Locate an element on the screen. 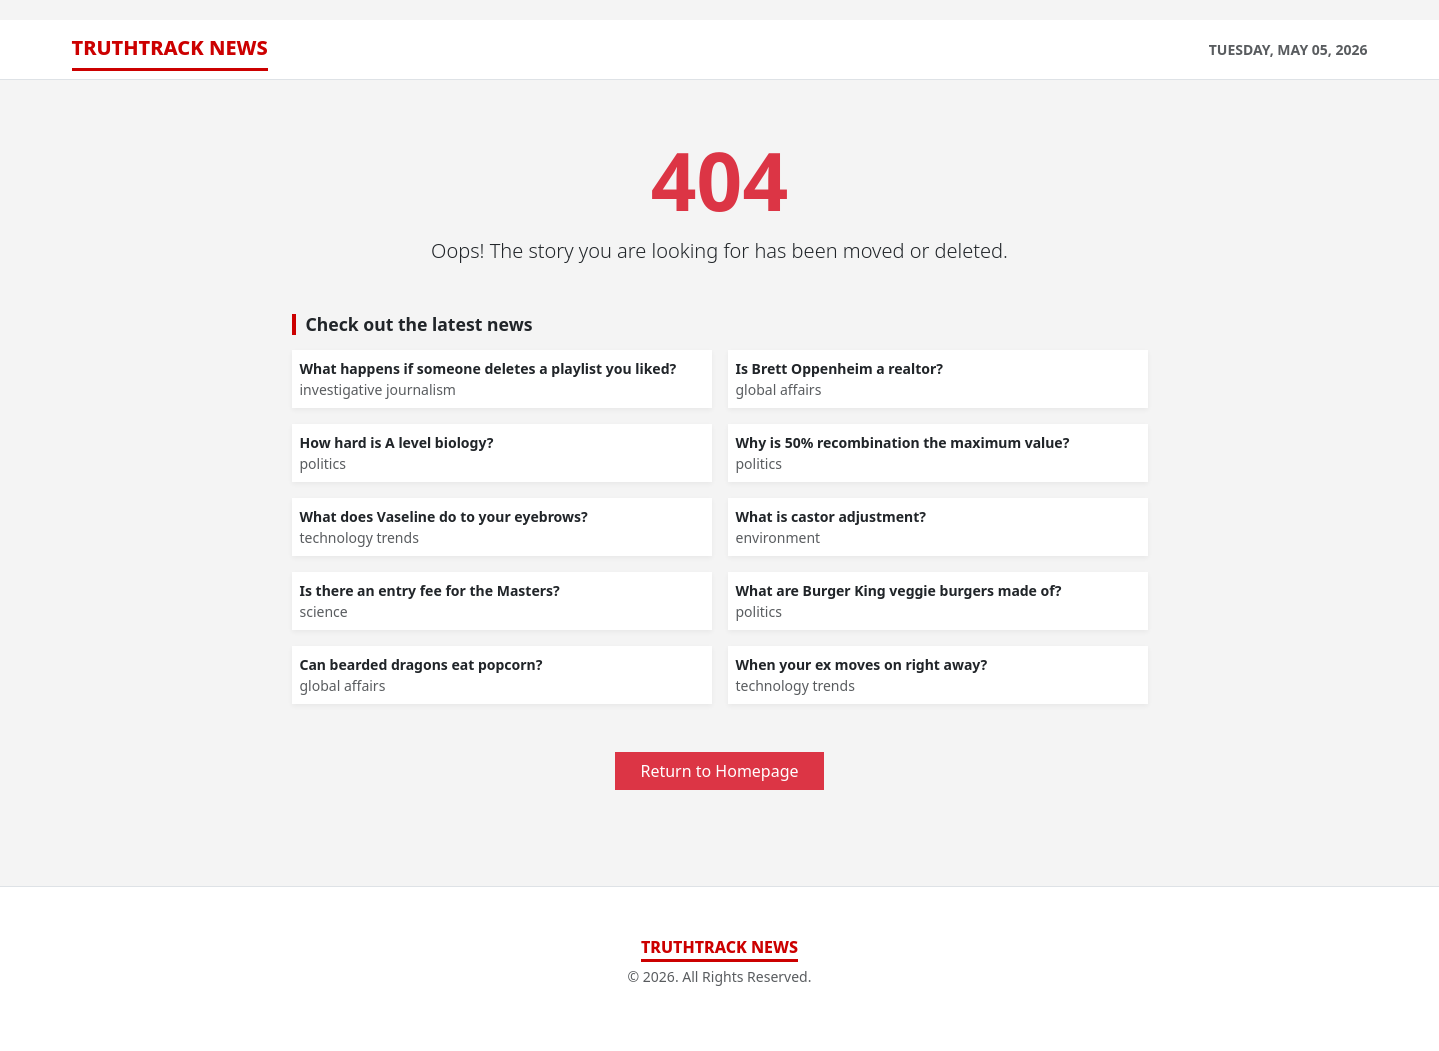  TruthTrack News is located at coordinates (170, 47).